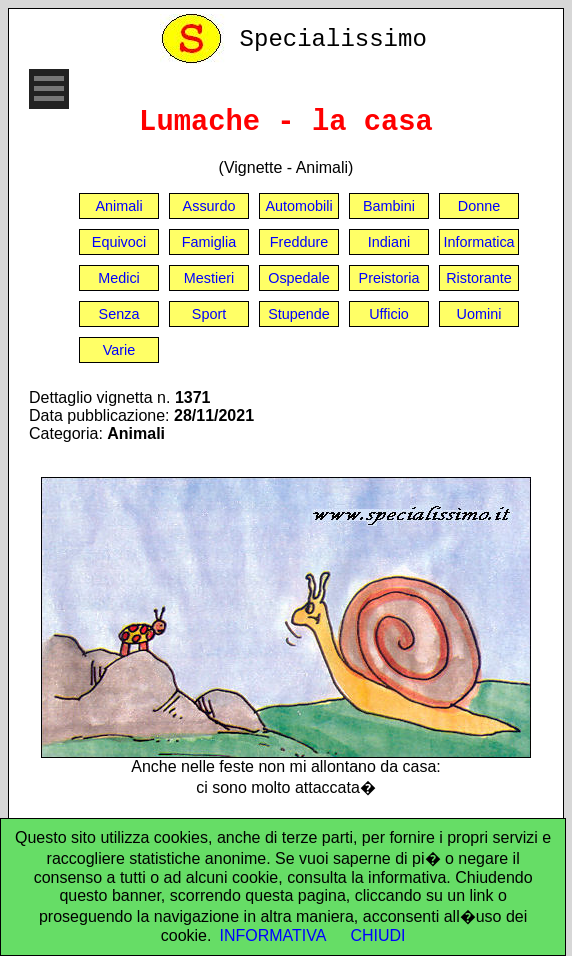 The width and height of the screenshot is (572, 956). What do you see at coordinates (209, 242) in the screenshot?
I see `Famiglia` at bounding box center [209, 242].